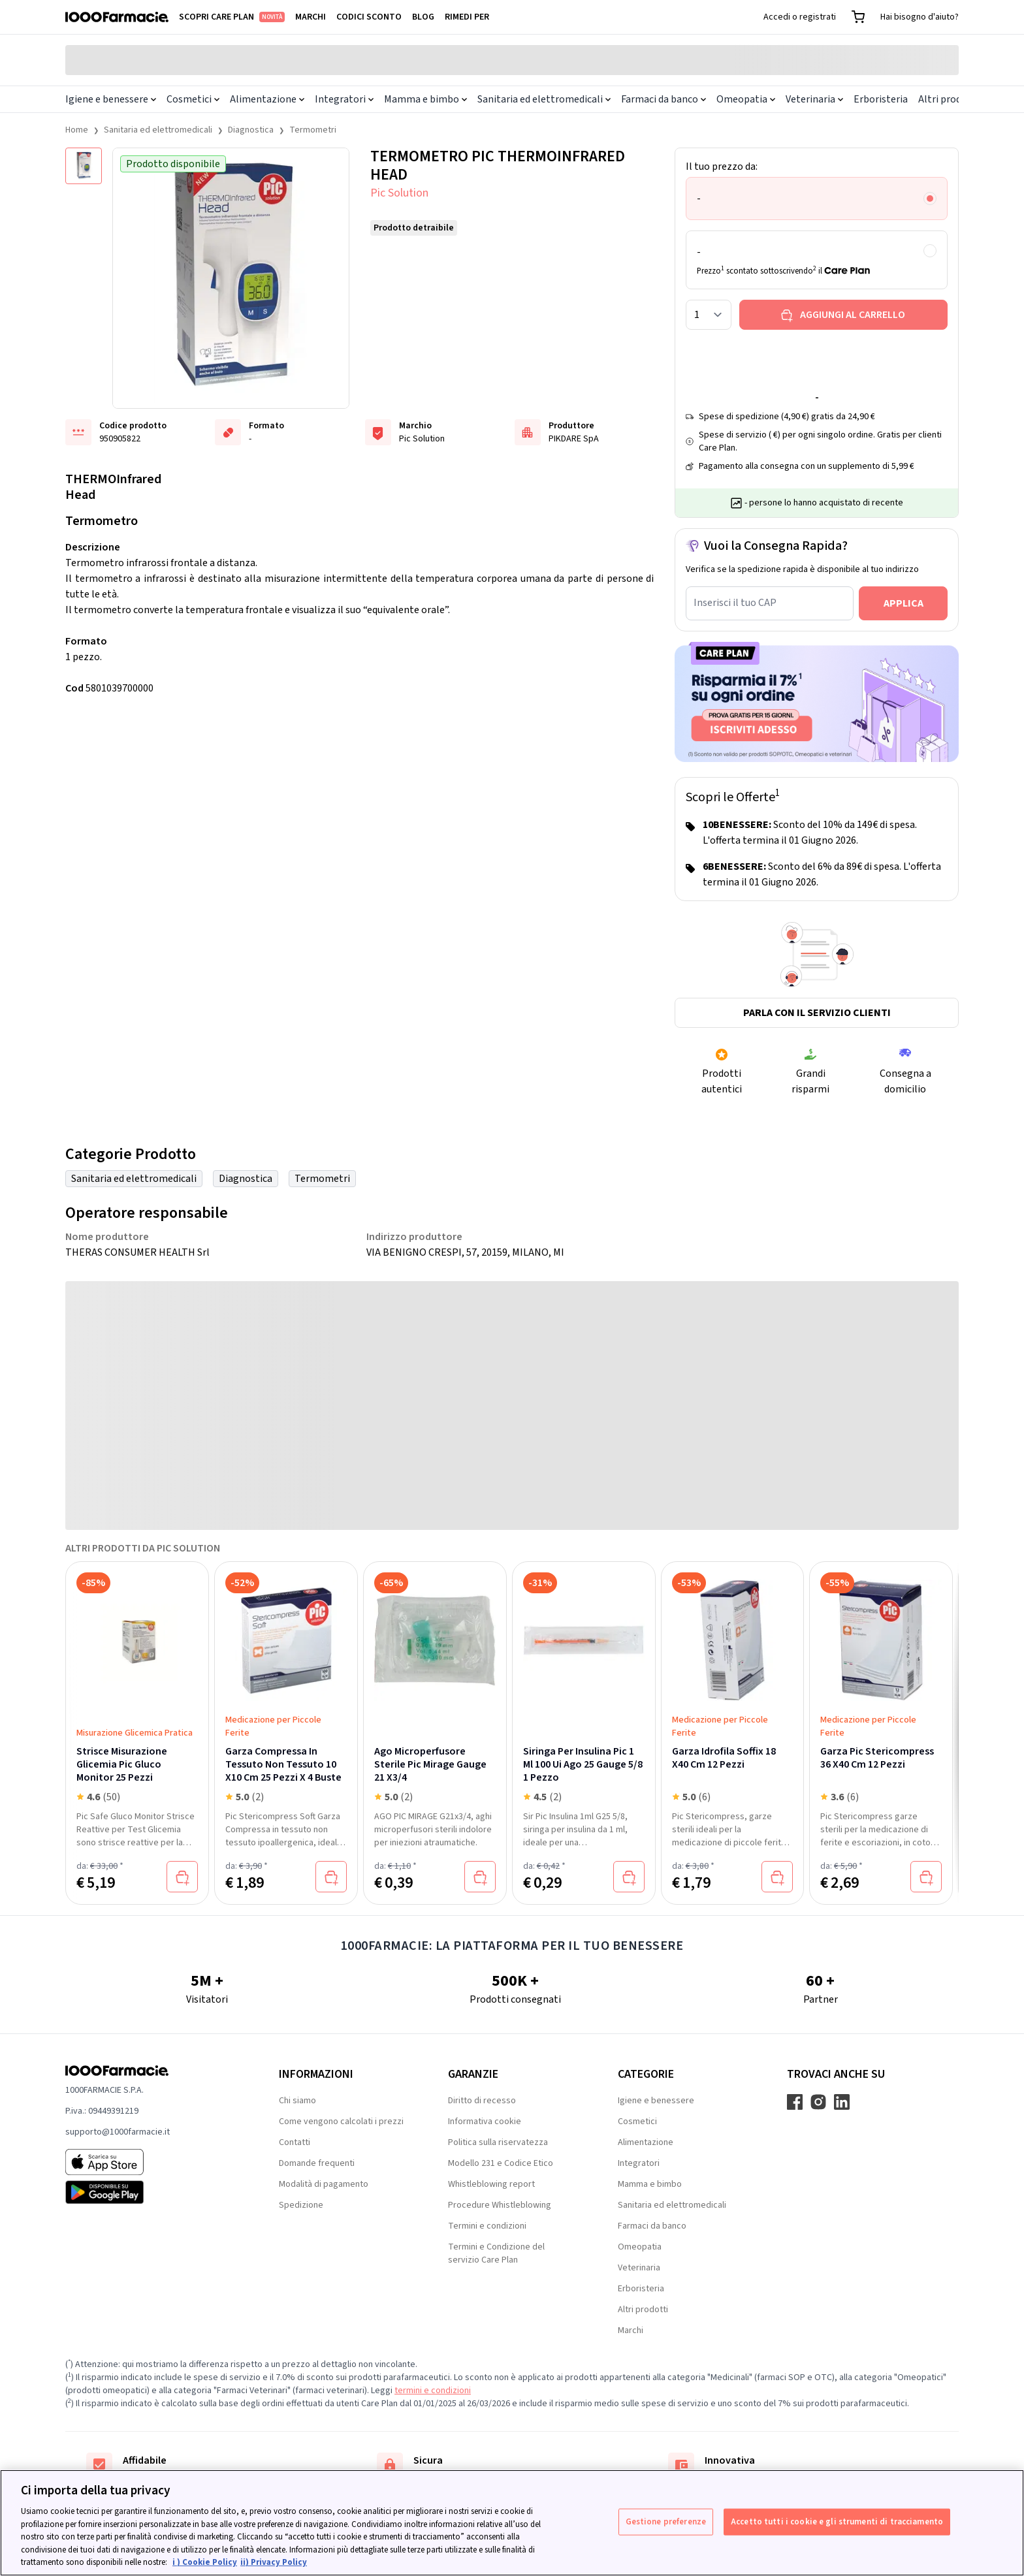 The height and width of the screenshot is (2576, 1024). I want to click on Cosmetici, so click(193, 99).